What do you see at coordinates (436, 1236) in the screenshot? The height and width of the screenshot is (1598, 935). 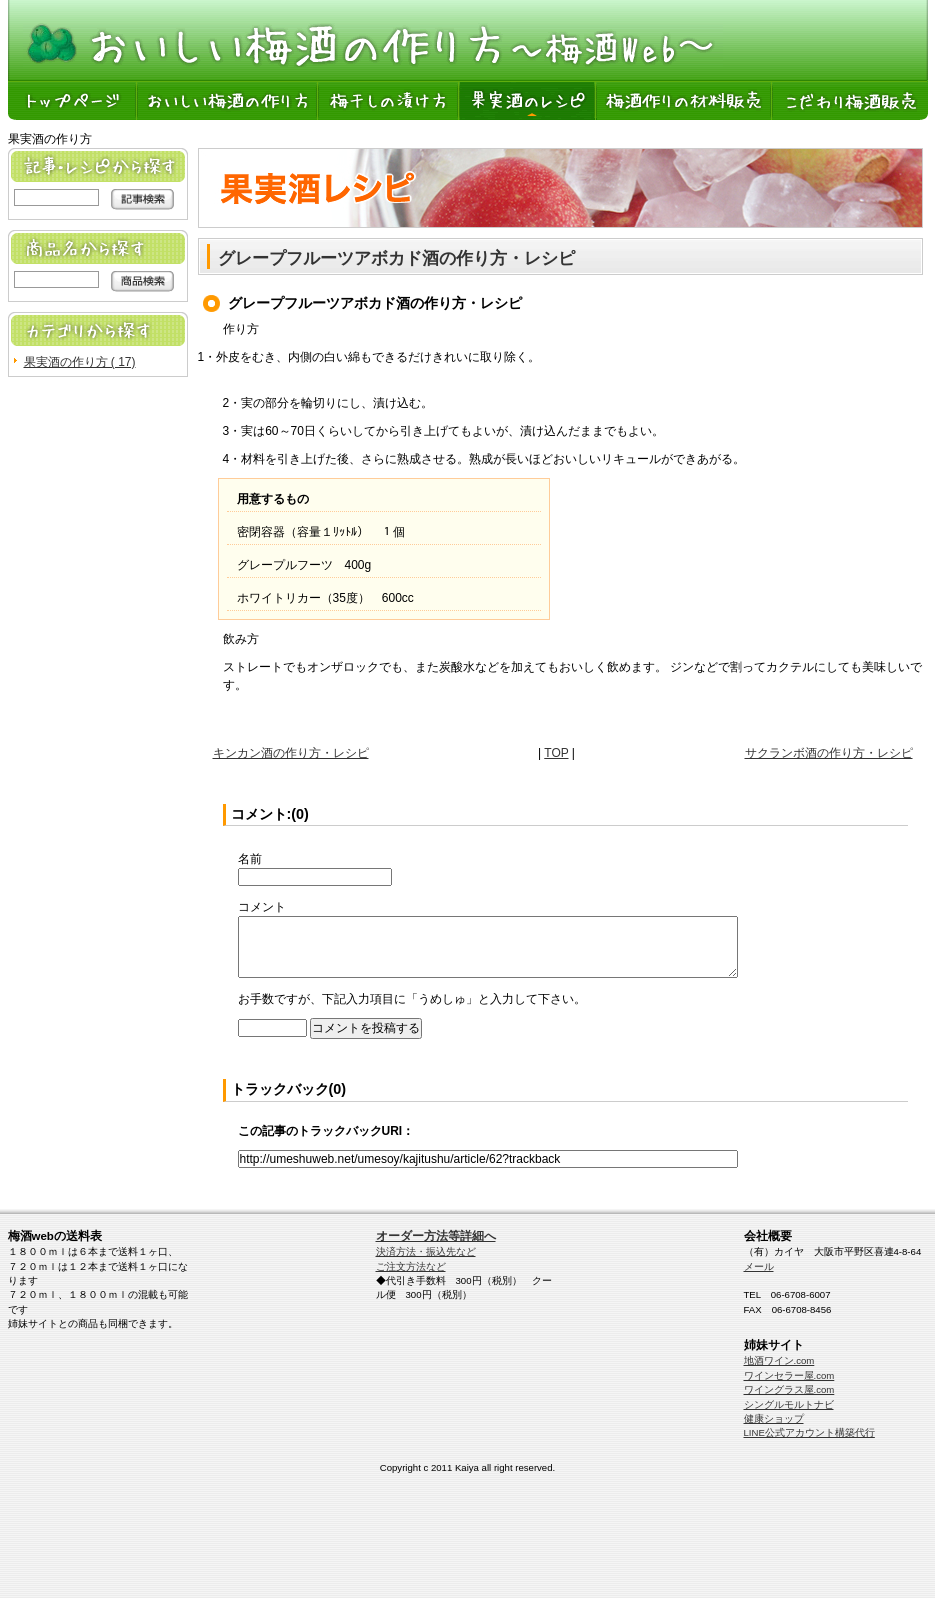 I see `オーダー方法等詳細へ` at bounding box center [436, 1236].